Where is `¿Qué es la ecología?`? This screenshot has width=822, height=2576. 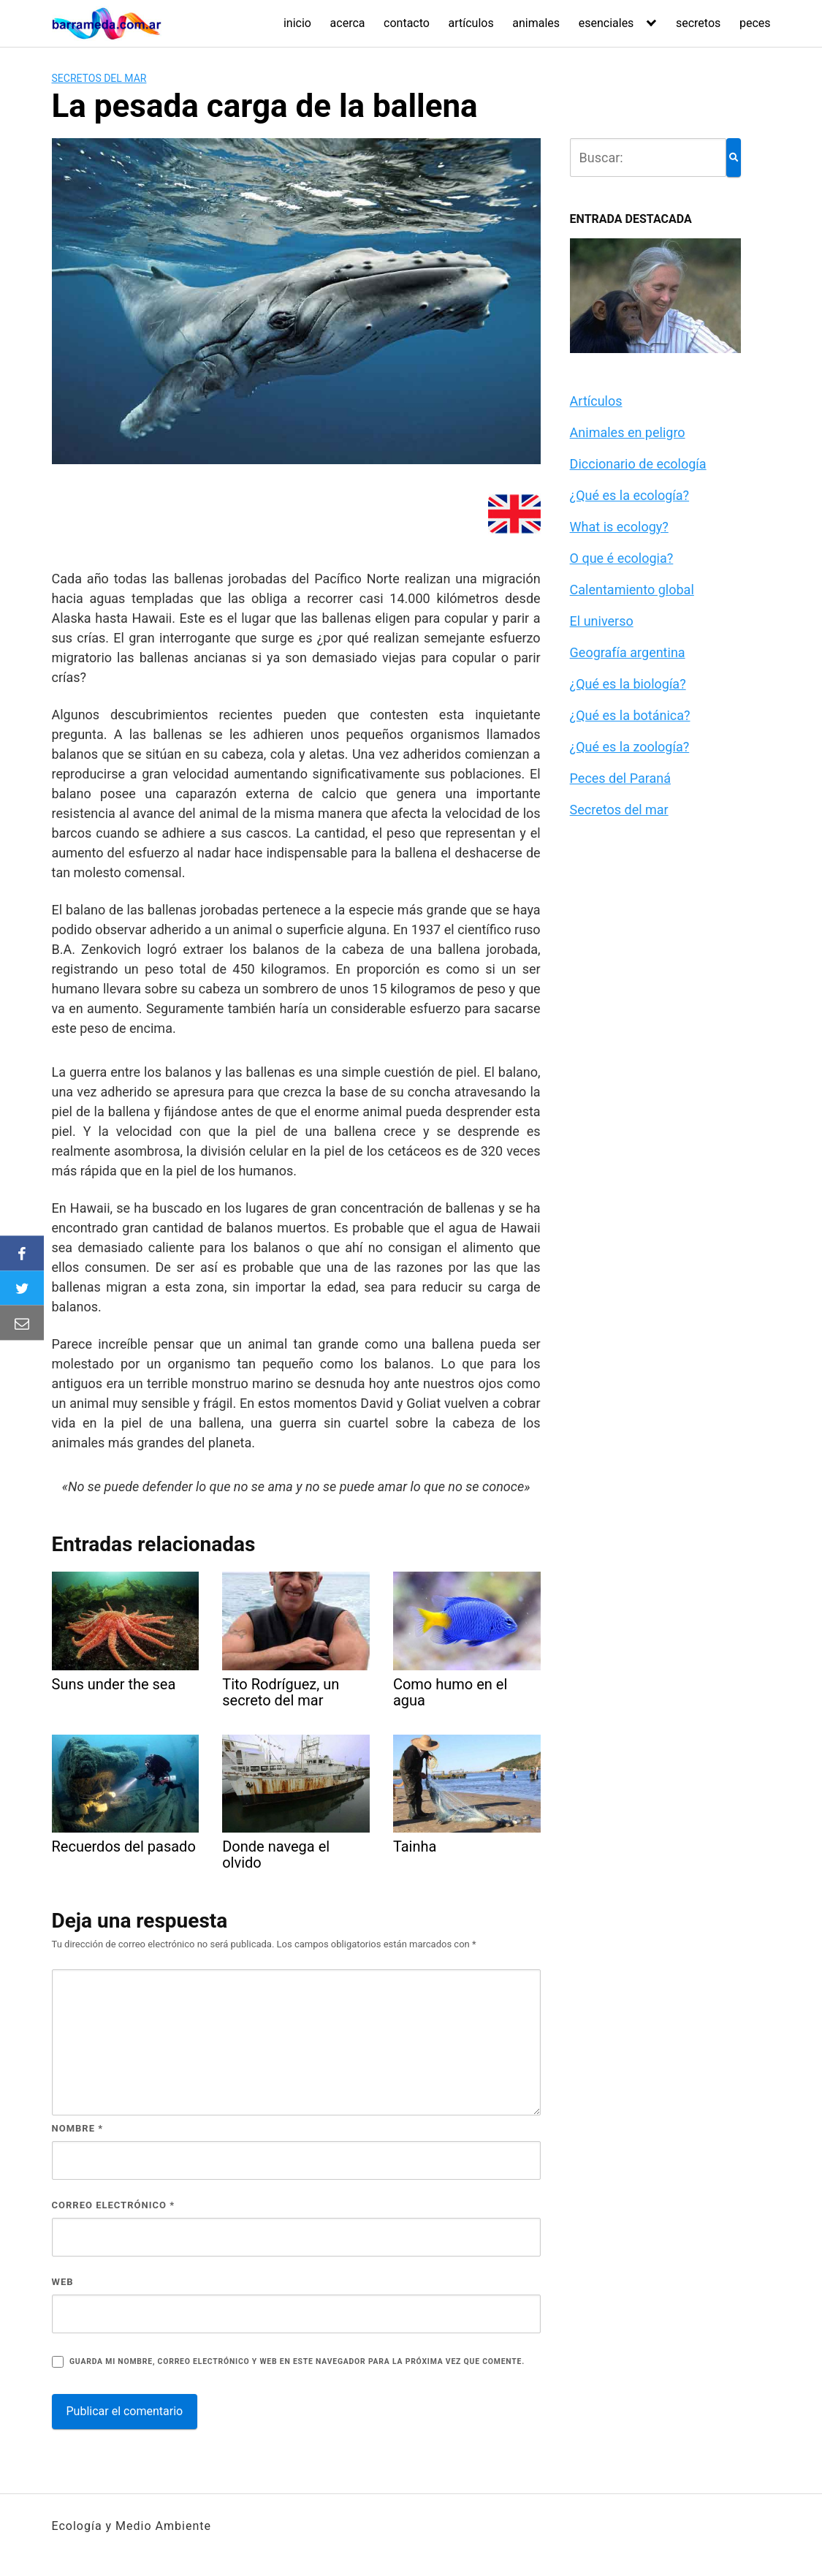
¿Qué es la ecología? is located at coordinates (630, 495).